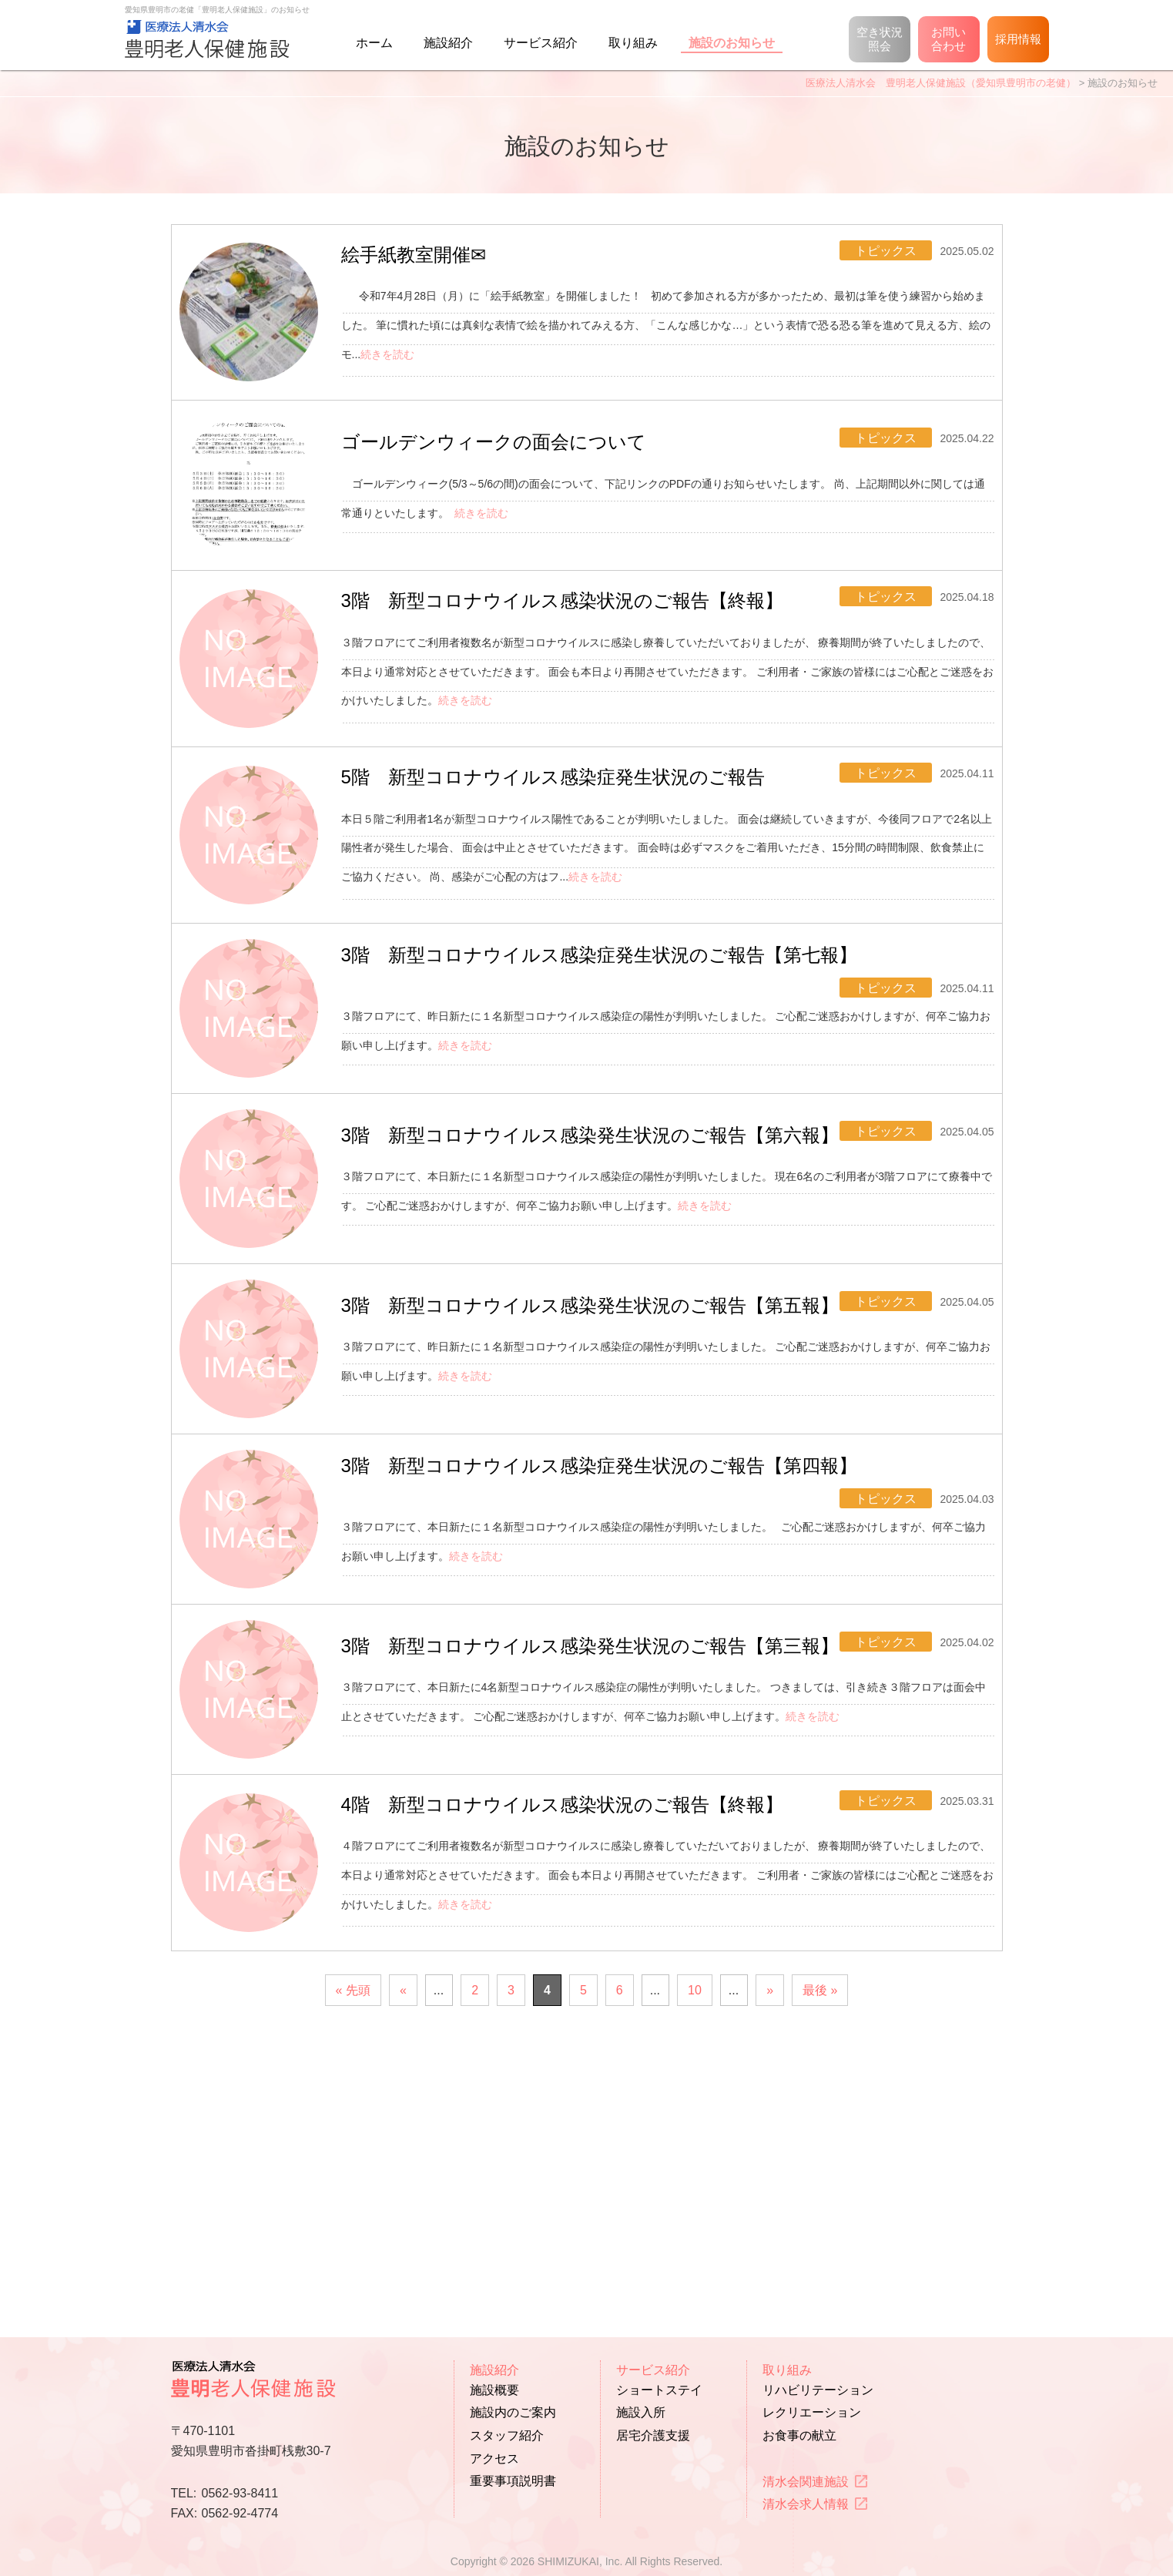  I want to click on 空き状況照会, so click(879, 38).